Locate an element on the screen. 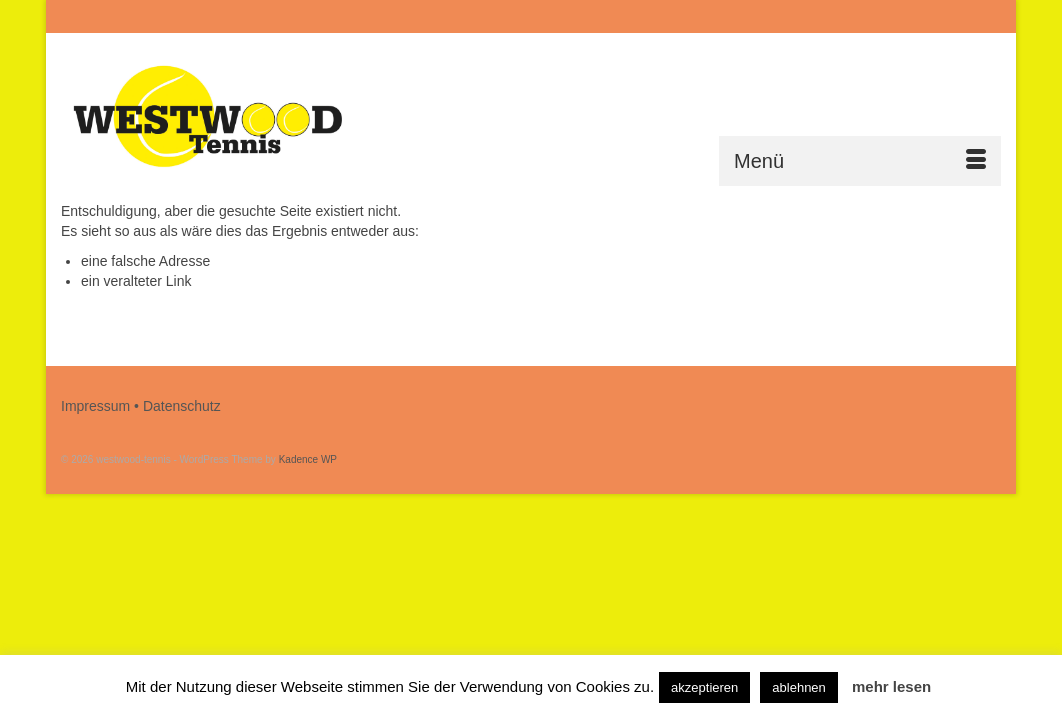  mehr lesen is located at coordinates (891, 686).